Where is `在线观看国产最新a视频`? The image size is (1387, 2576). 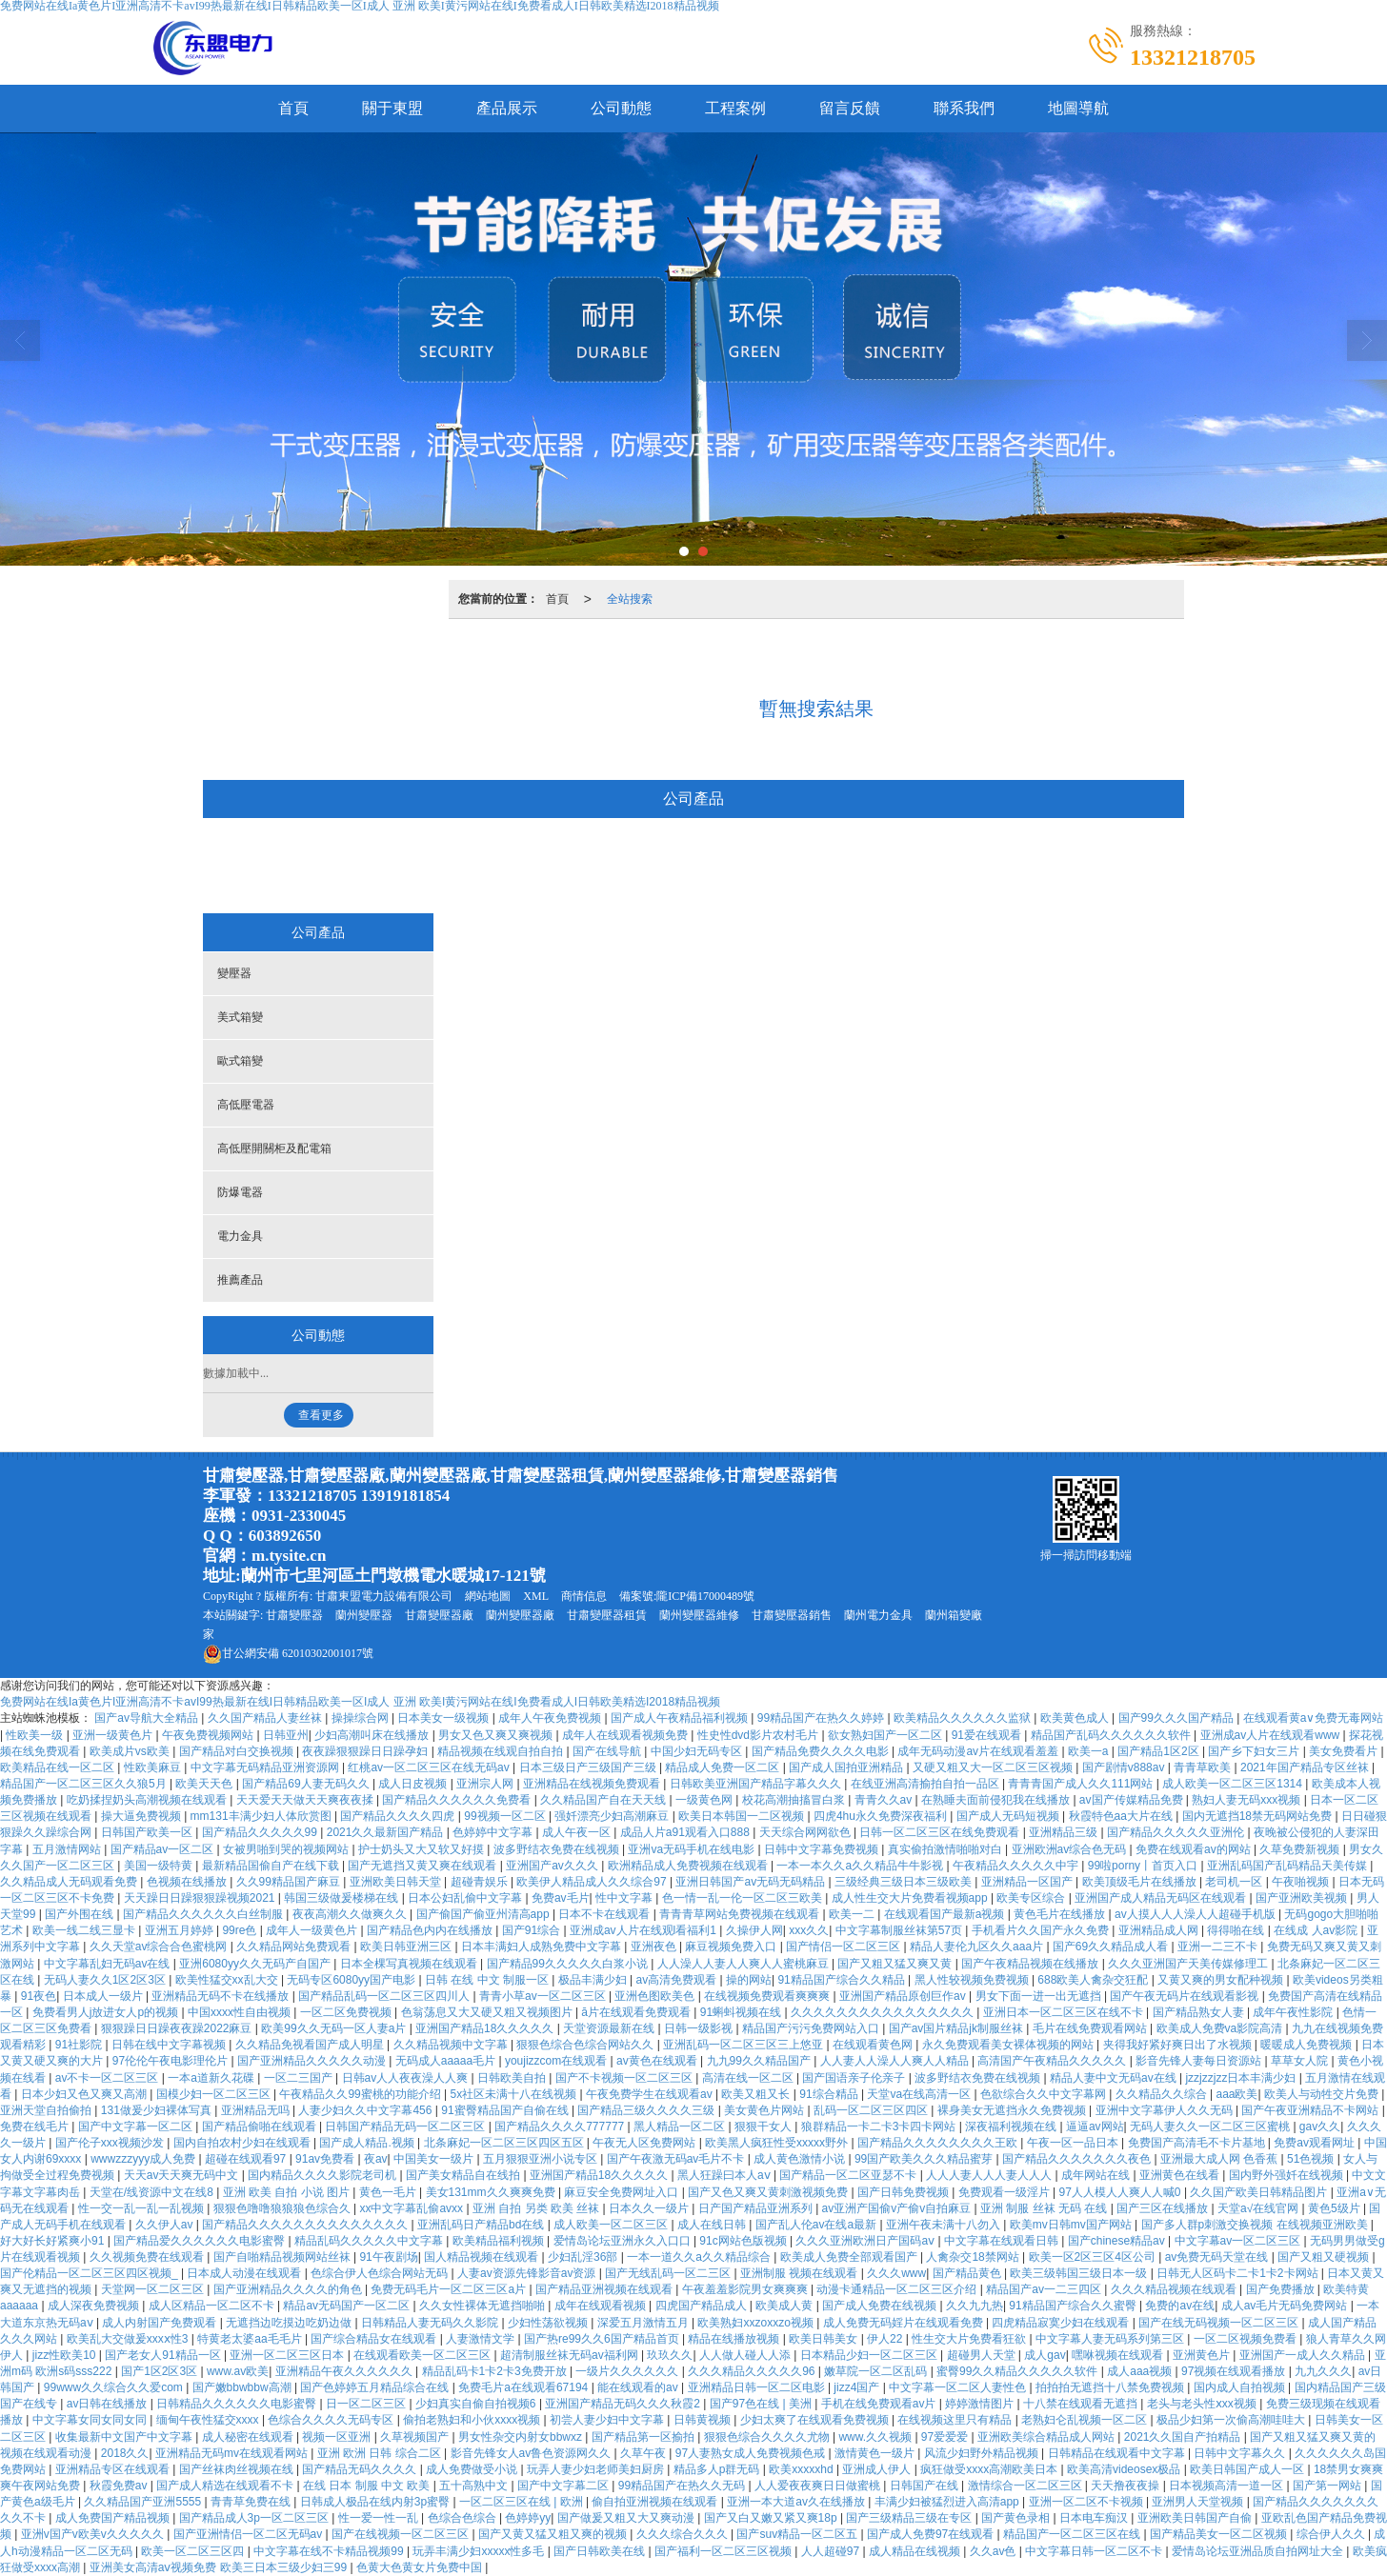 在线观看国产最新a视频 is located at coordinates (946, 1914).